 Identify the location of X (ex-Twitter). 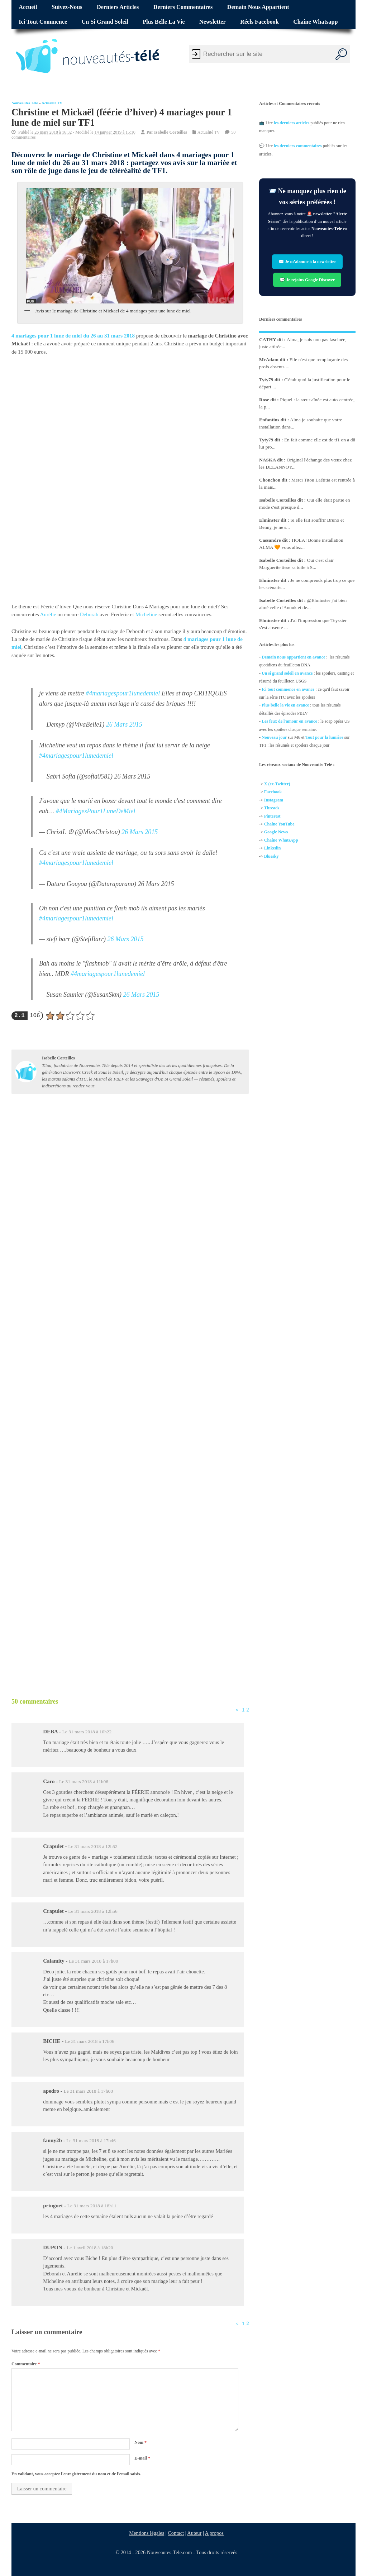
(277, 783).